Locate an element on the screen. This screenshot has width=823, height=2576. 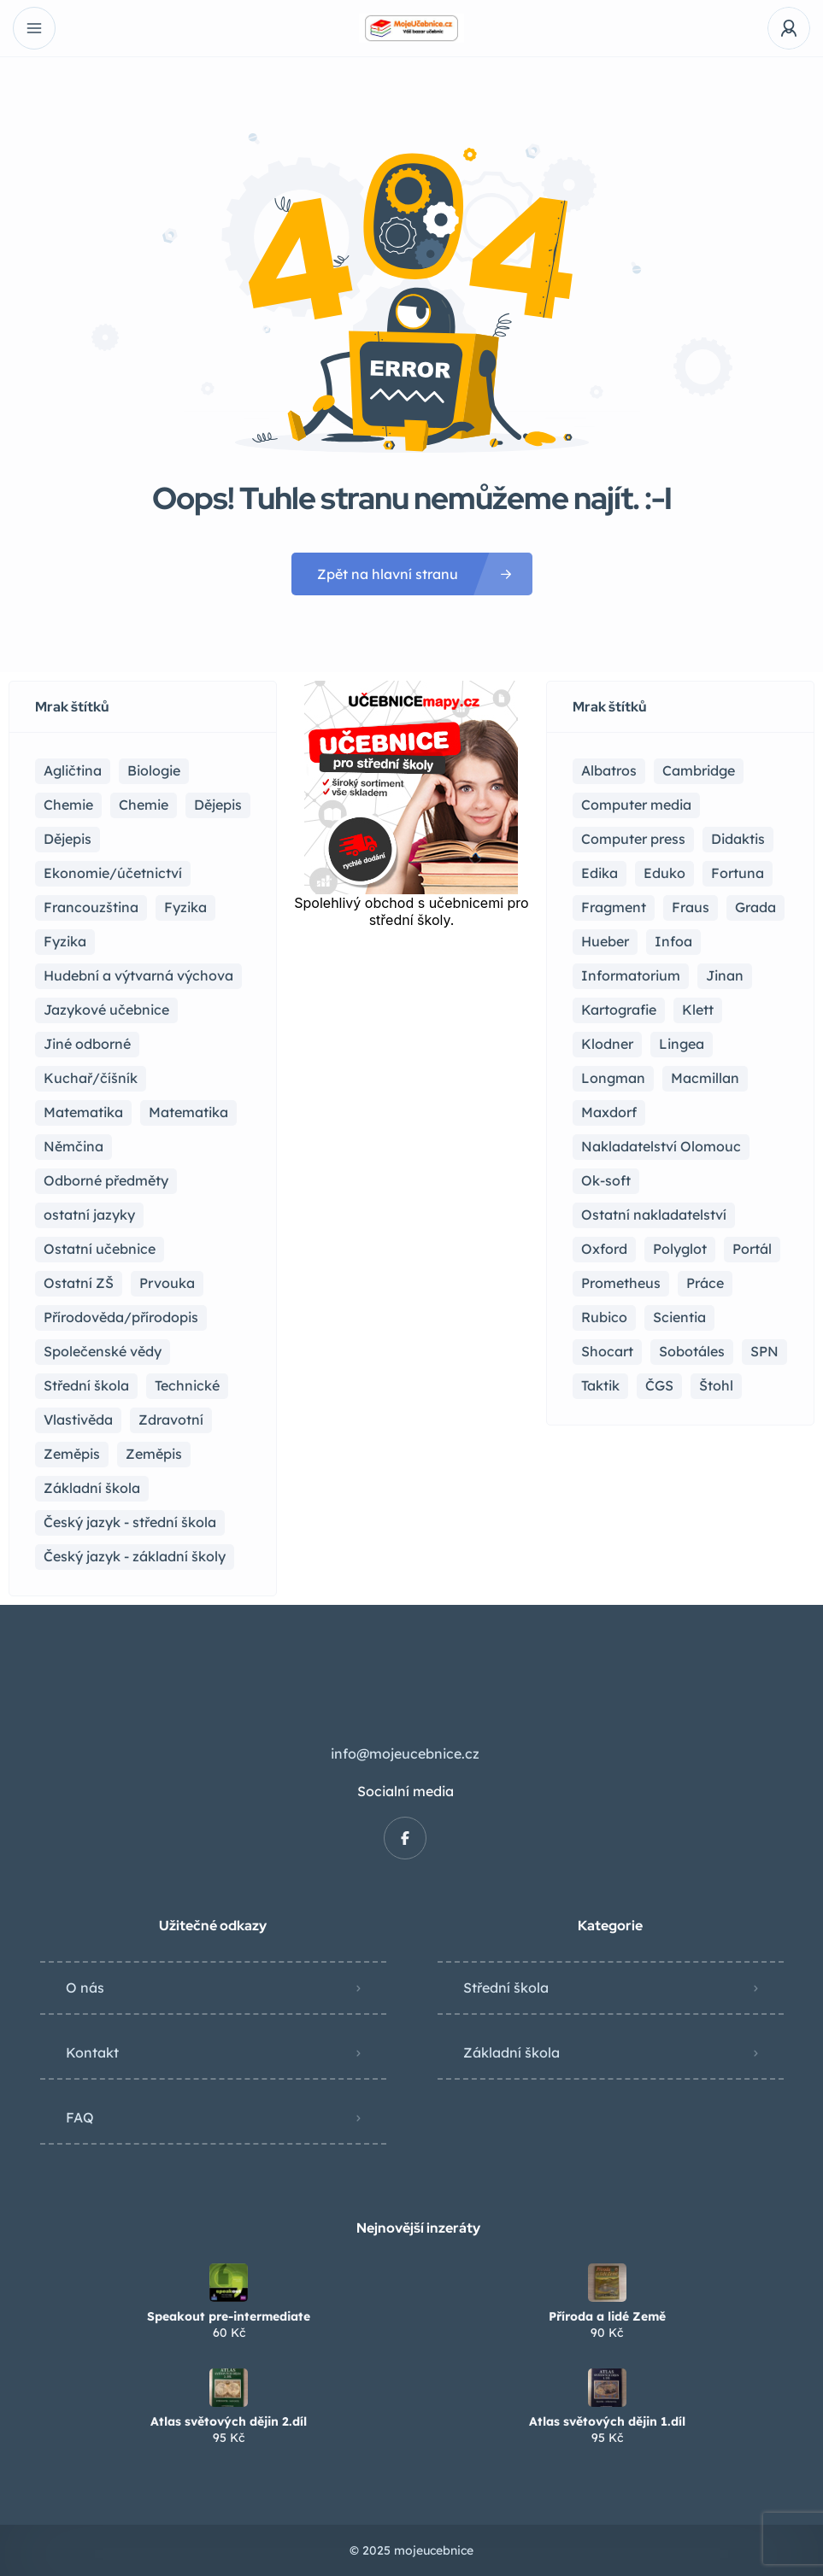
Společenské vědy [Společenské vědy (15 položek)] is located at coordinates (103, 1351).